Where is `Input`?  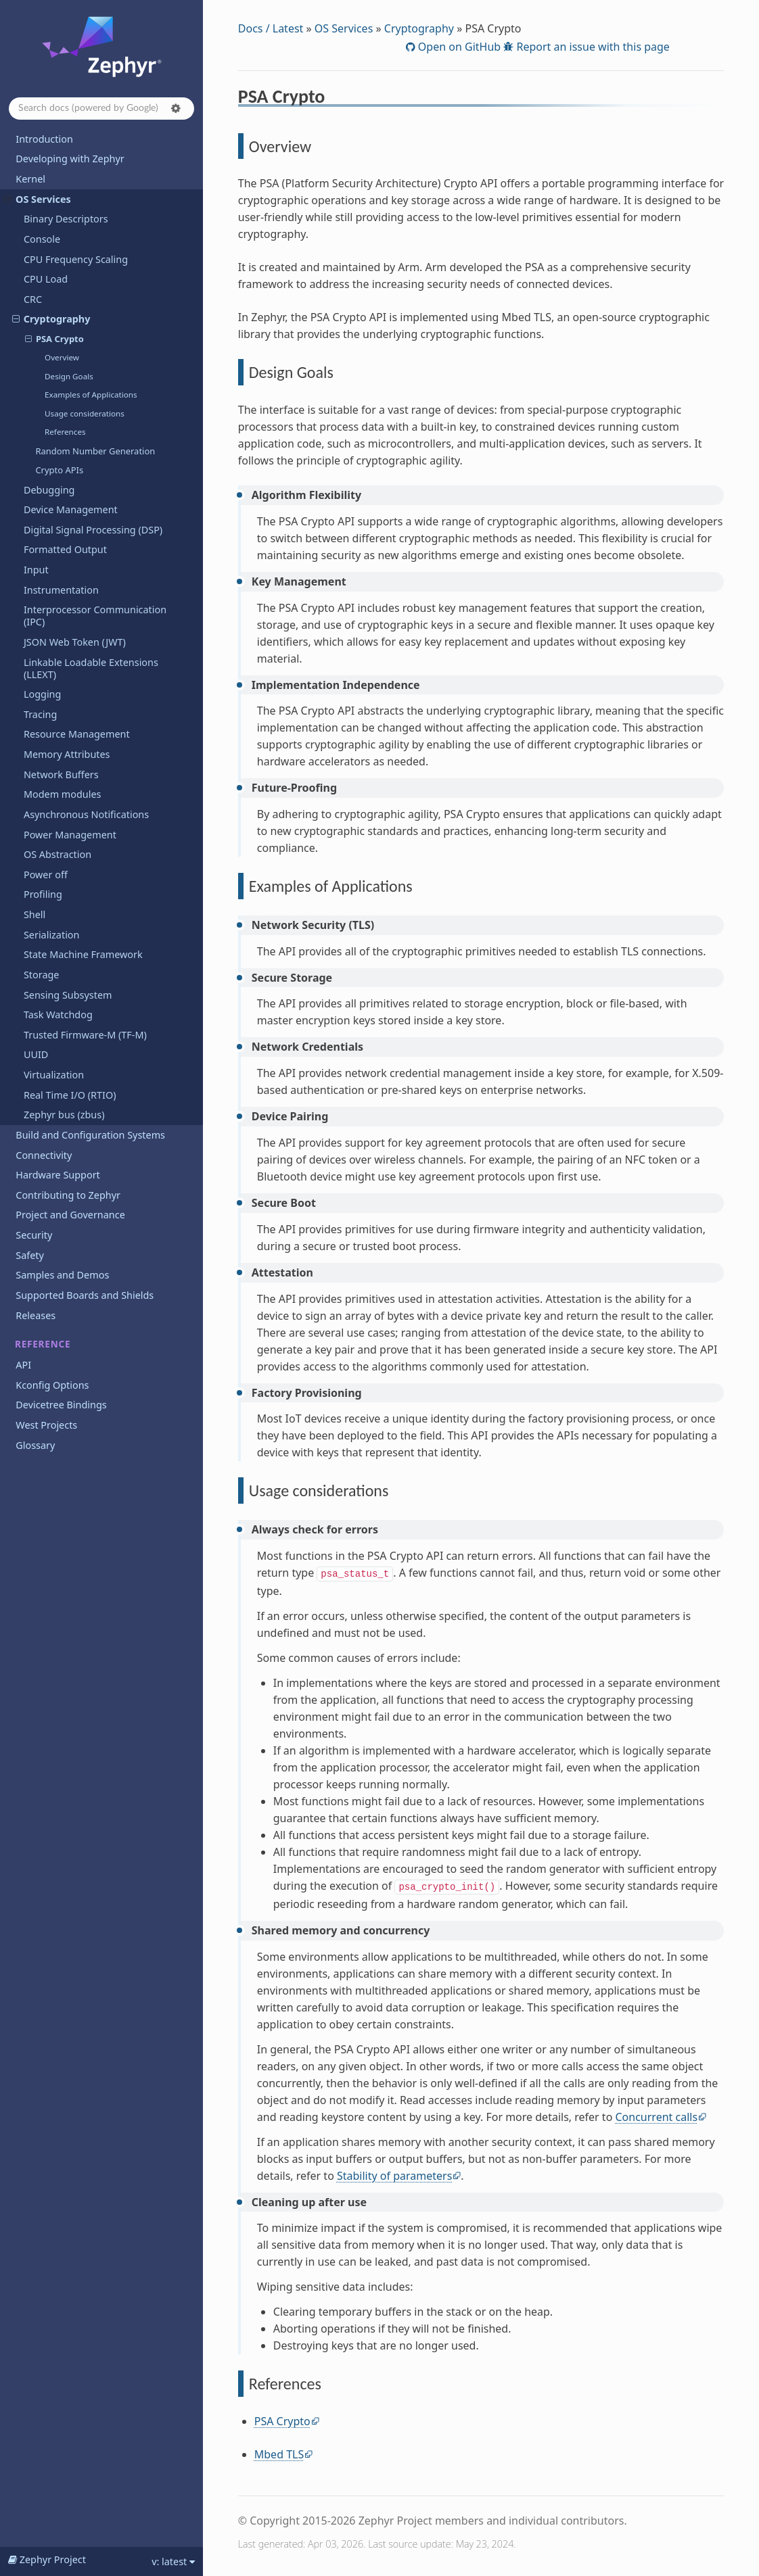
Input is located at coordinates (36, 569).